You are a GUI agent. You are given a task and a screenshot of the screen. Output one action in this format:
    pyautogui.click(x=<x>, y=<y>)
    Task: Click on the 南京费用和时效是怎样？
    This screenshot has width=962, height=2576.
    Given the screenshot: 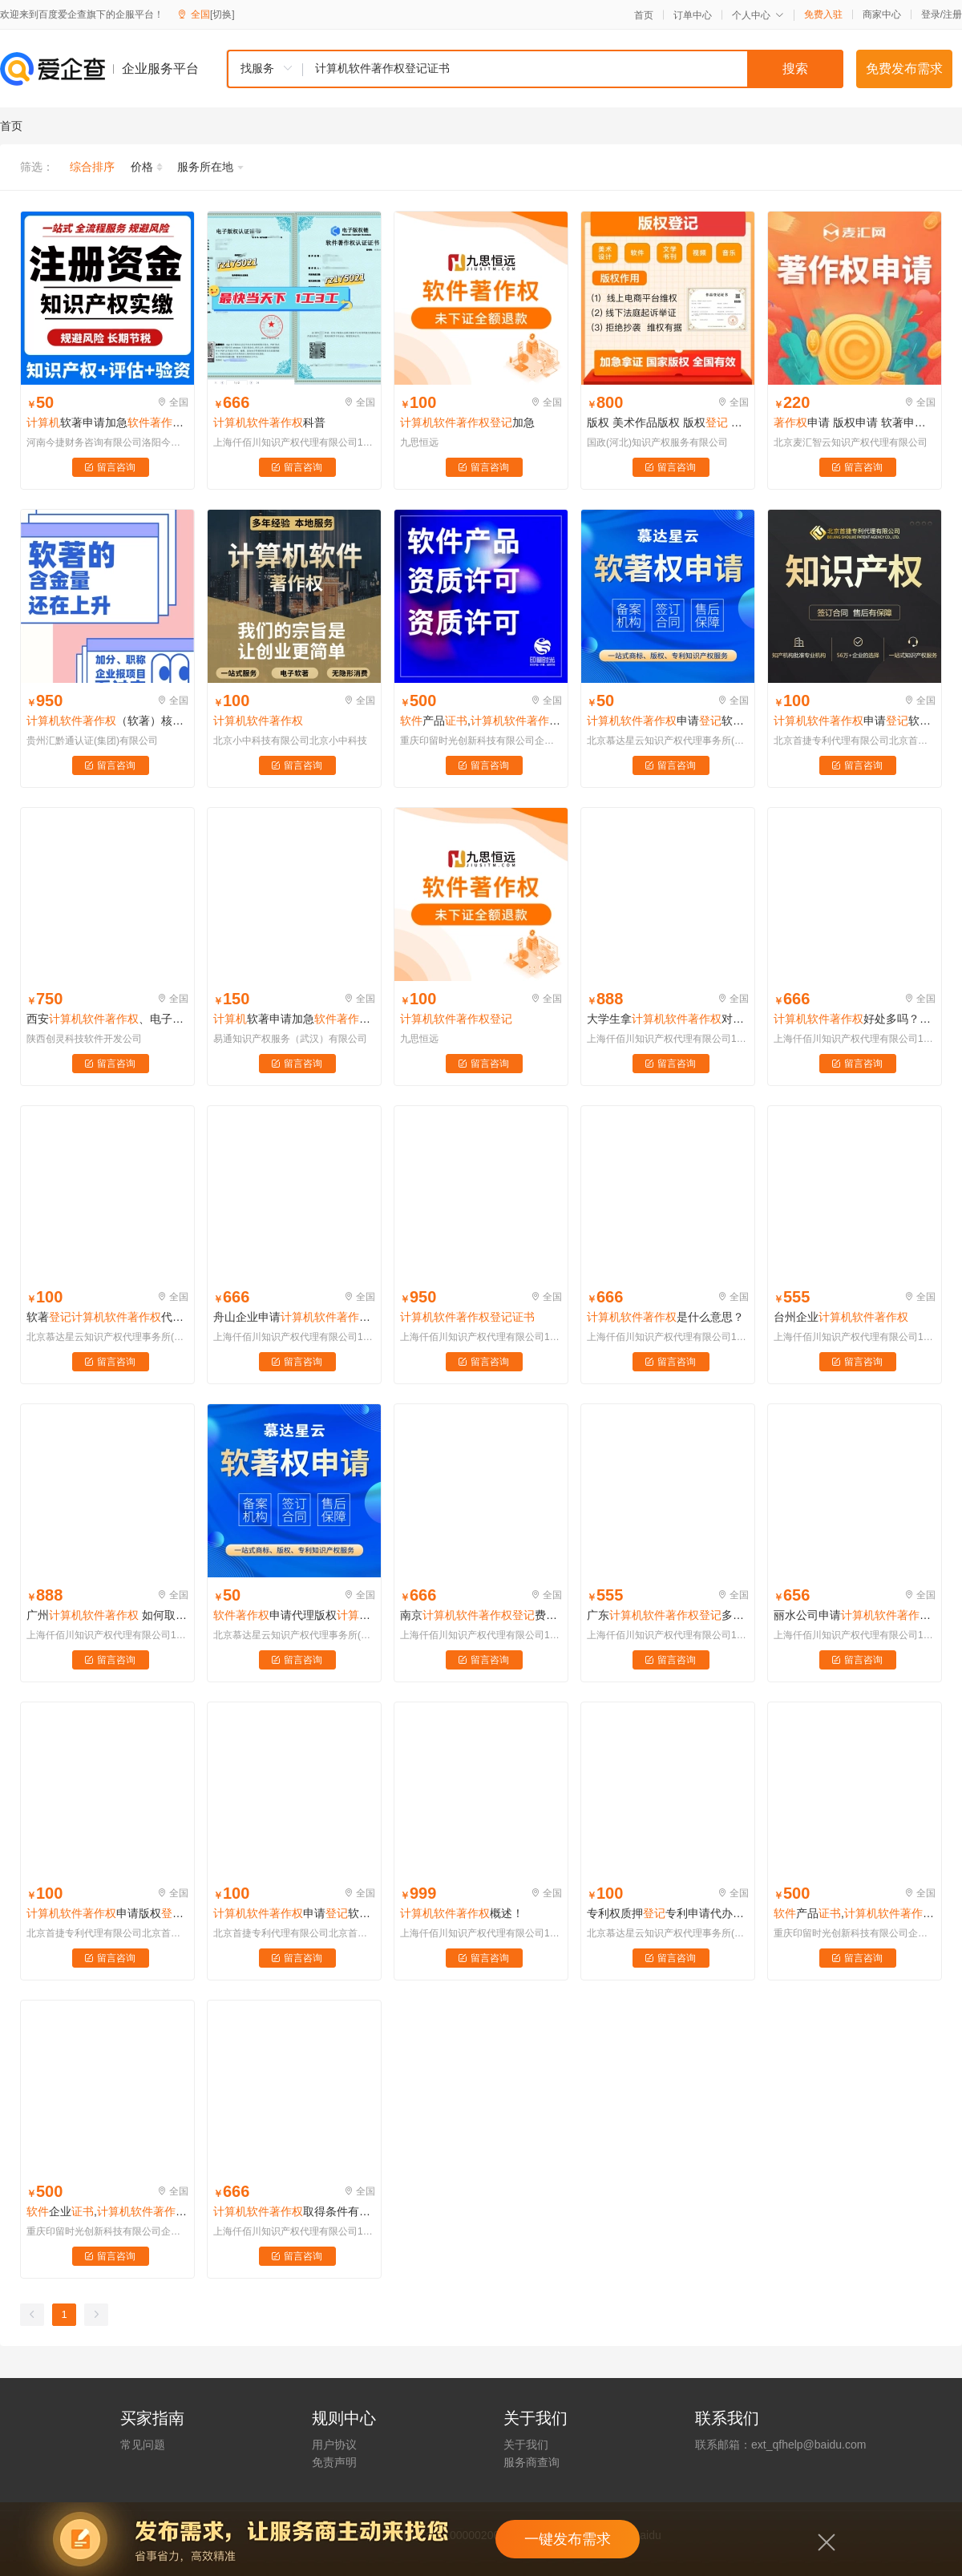 What is the action you would take?
    pyautogui.click(x=481, y=1615)
    